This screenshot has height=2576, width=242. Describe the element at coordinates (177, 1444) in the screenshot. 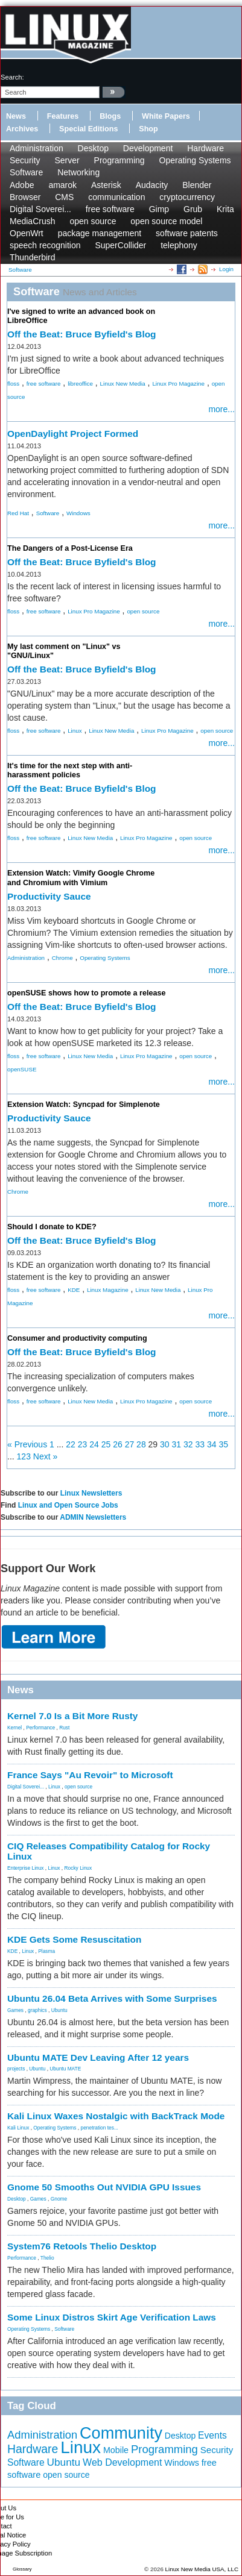

I see `31` at that location.